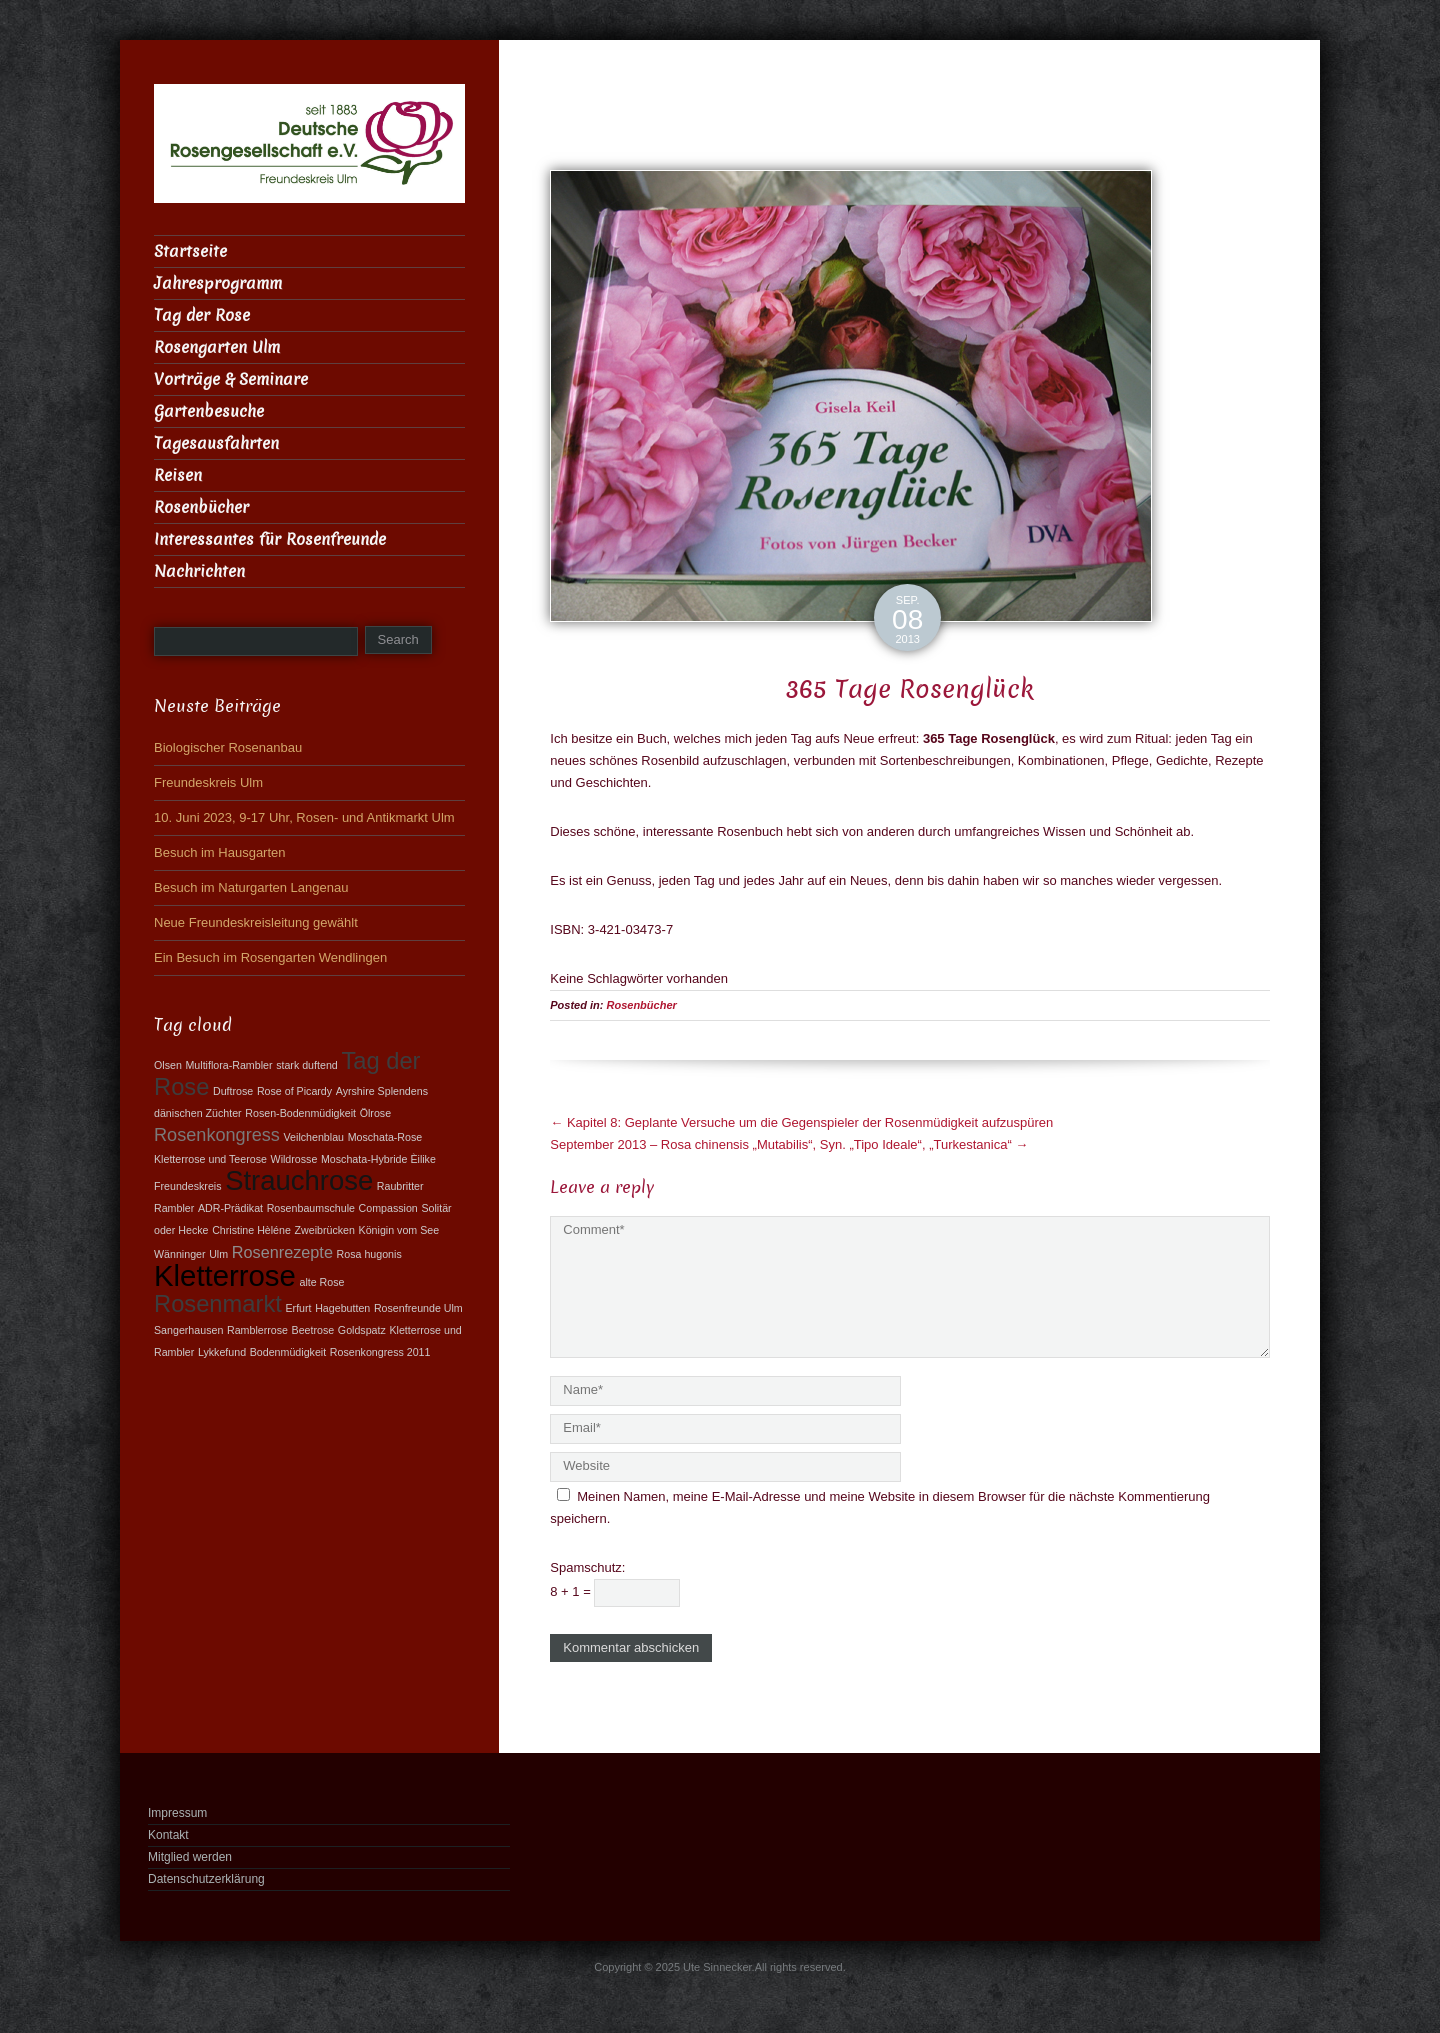 The height and width of the screenshot is (2033, 1440). What do you see at coordinates (190, 251) in the screenshot?
I see `Startseite` at bounding box center [190, 251].